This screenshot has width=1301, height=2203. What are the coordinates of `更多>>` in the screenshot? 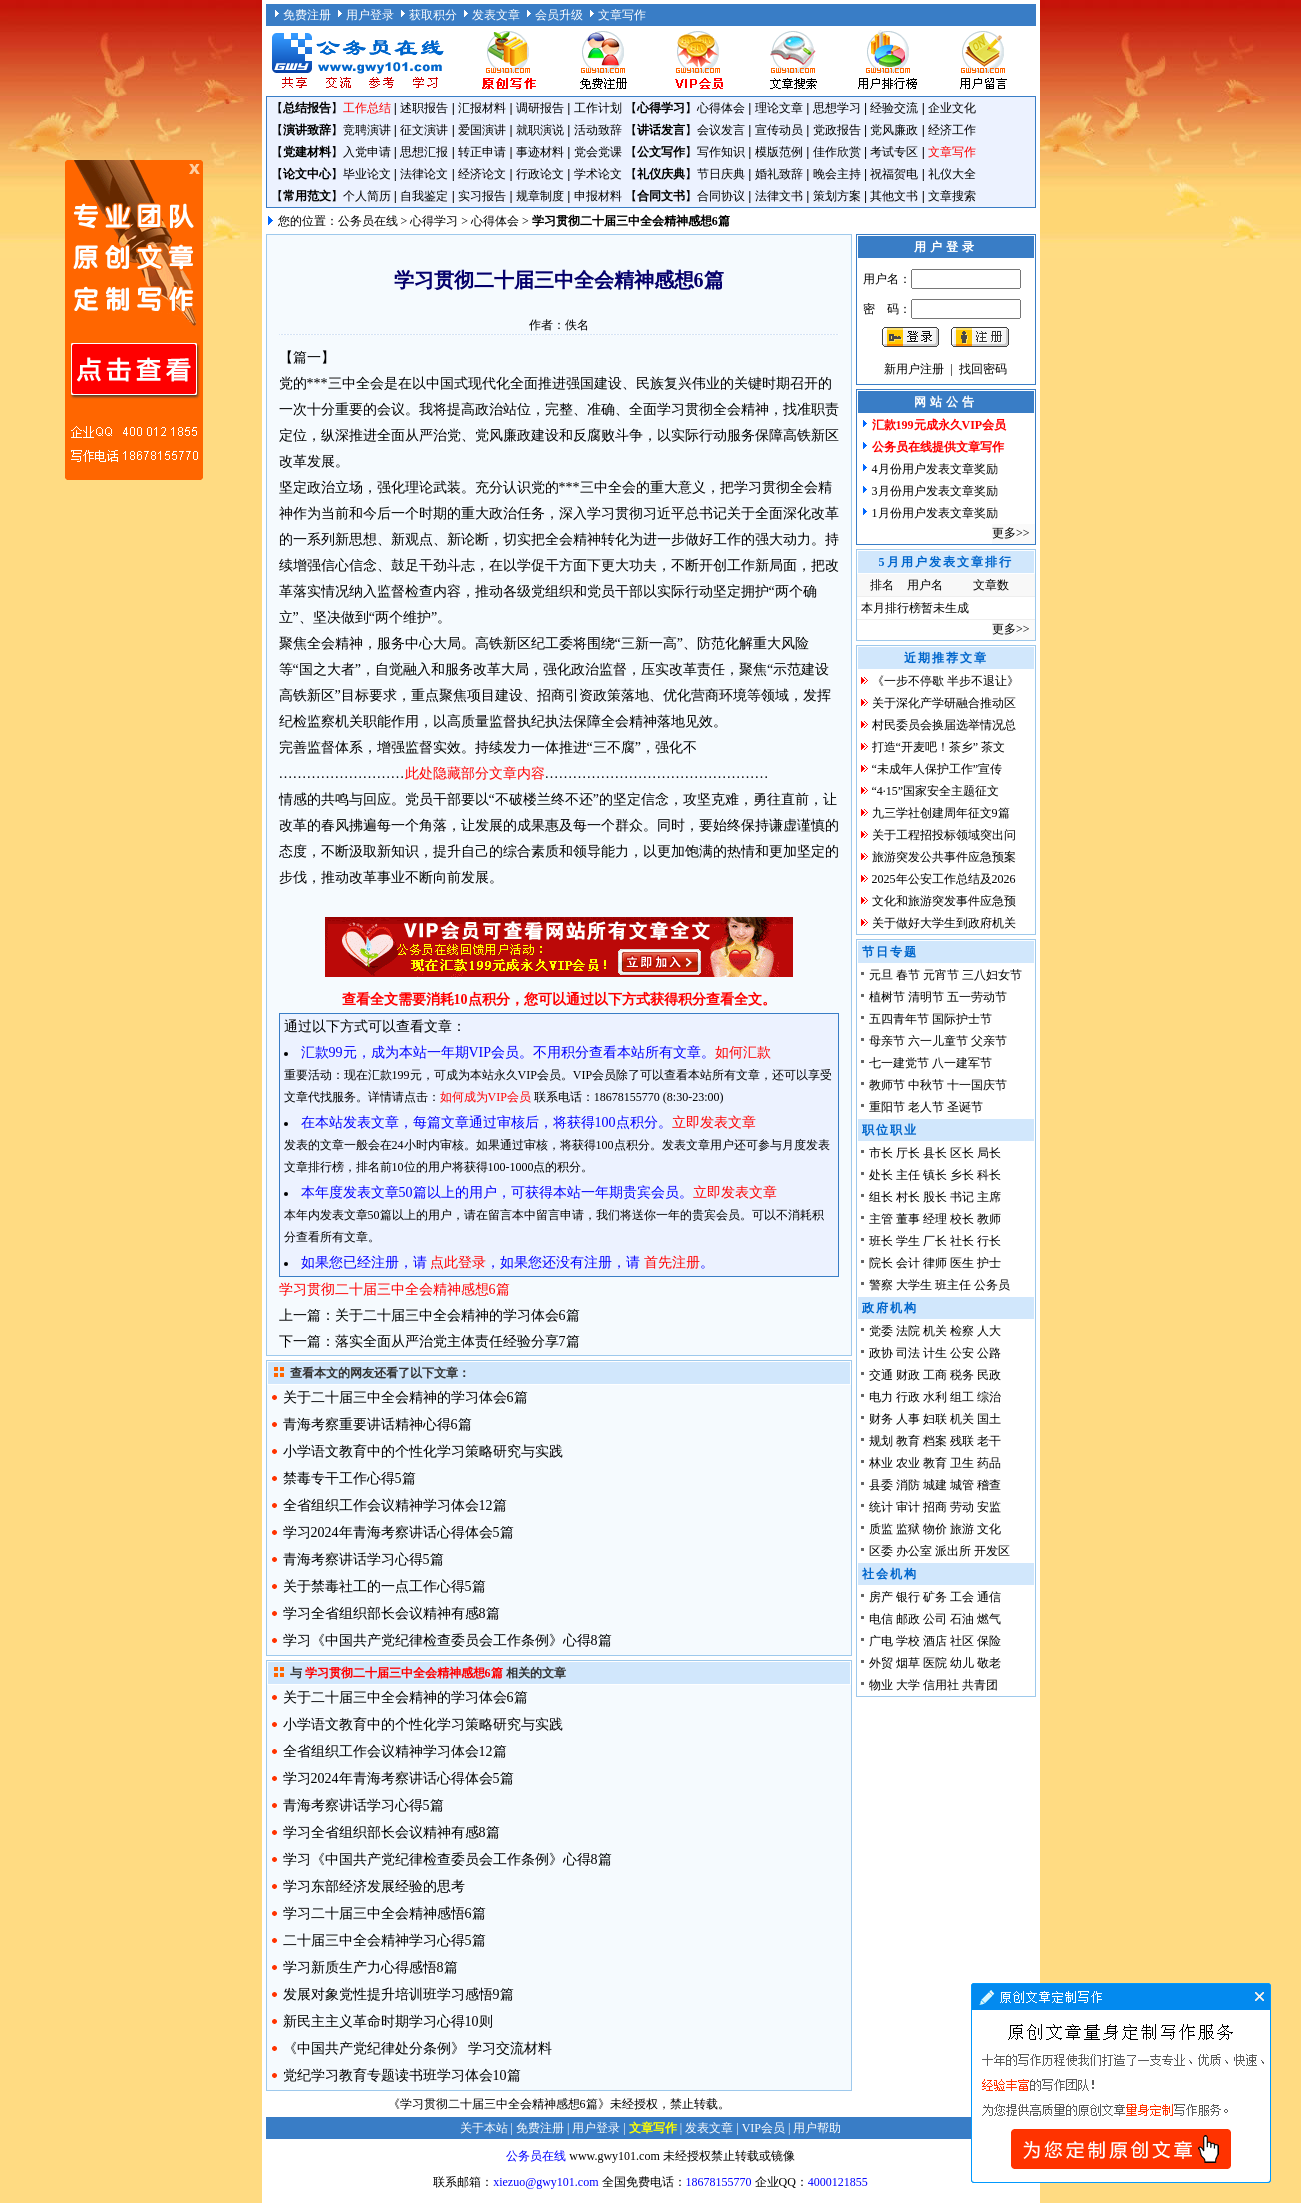 It's located at (1011, 533).